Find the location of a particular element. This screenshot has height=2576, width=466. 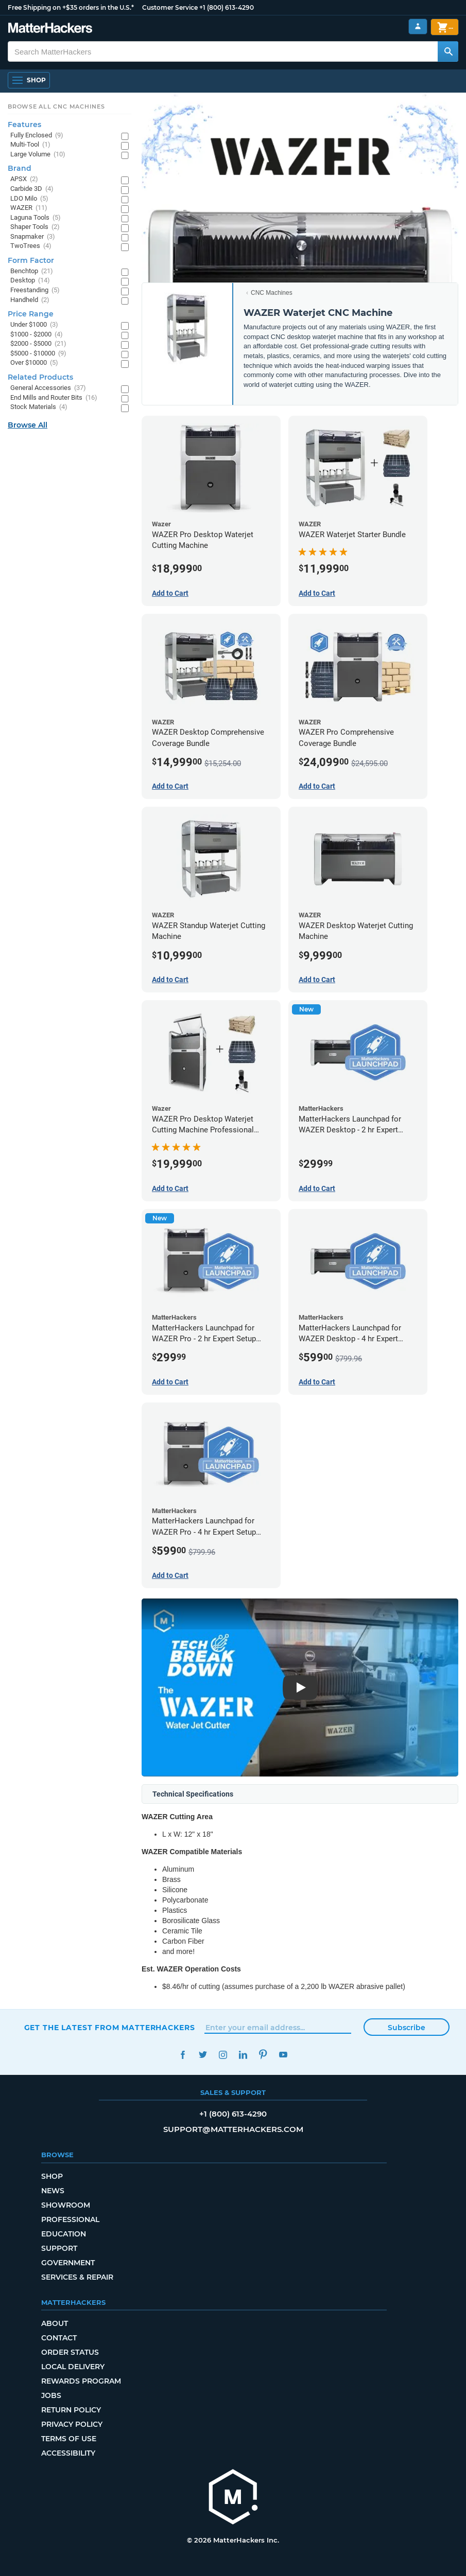

Facebook is located at coordinates (183, 2055).